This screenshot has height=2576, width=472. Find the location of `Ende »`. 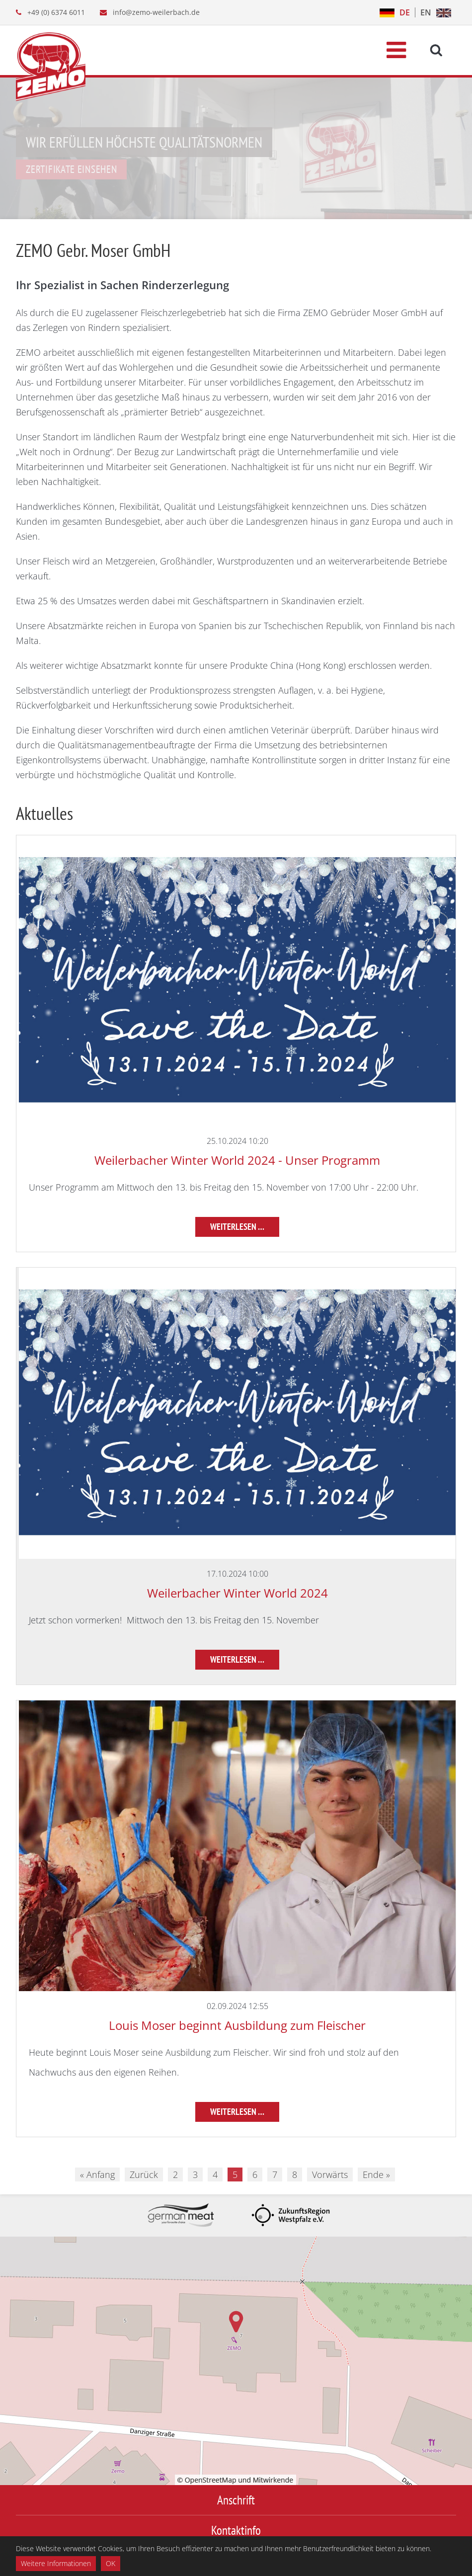

Ende » is located at coordinates (376, 2174).